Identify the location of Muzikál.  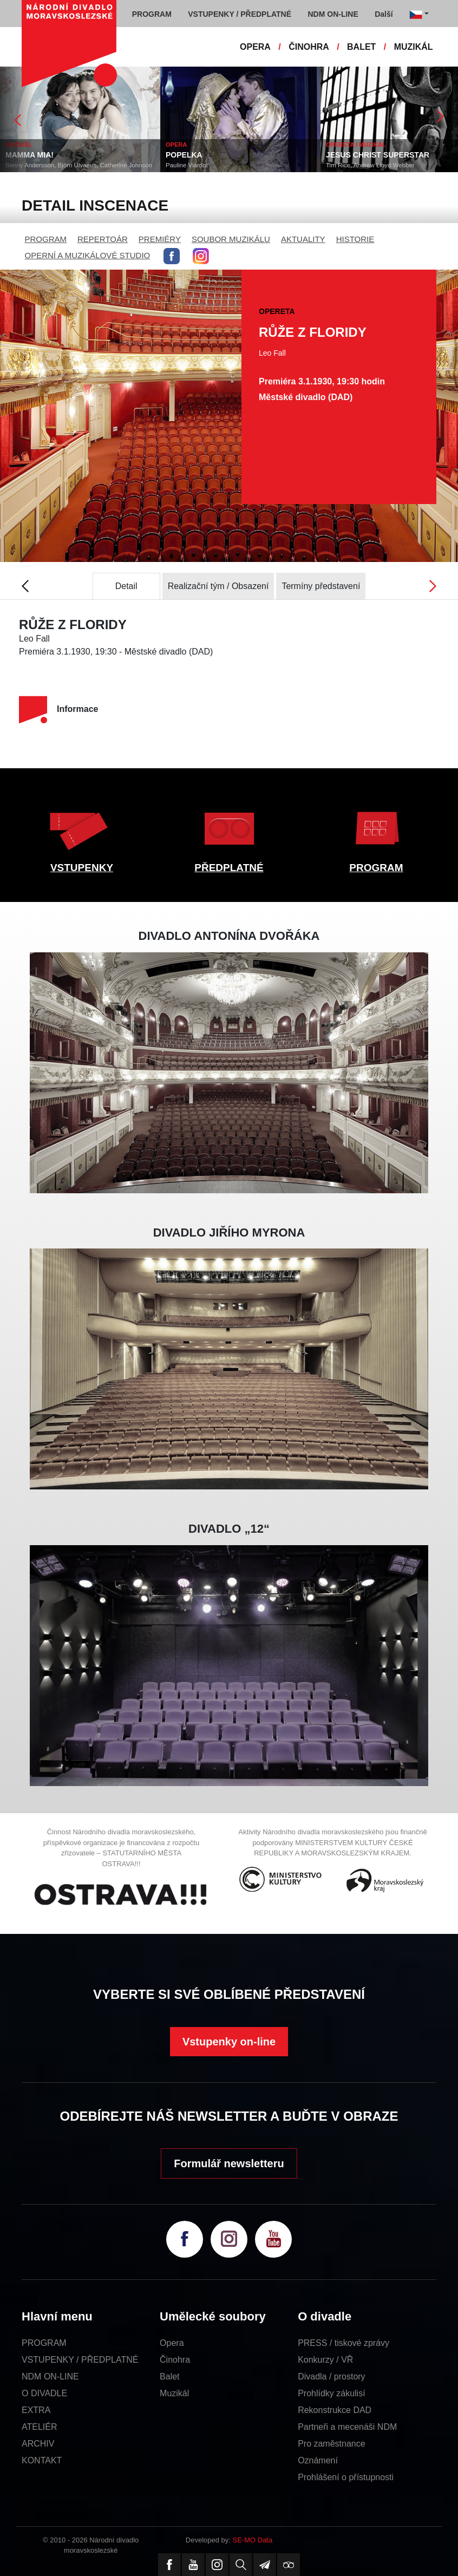
(174, 2393).